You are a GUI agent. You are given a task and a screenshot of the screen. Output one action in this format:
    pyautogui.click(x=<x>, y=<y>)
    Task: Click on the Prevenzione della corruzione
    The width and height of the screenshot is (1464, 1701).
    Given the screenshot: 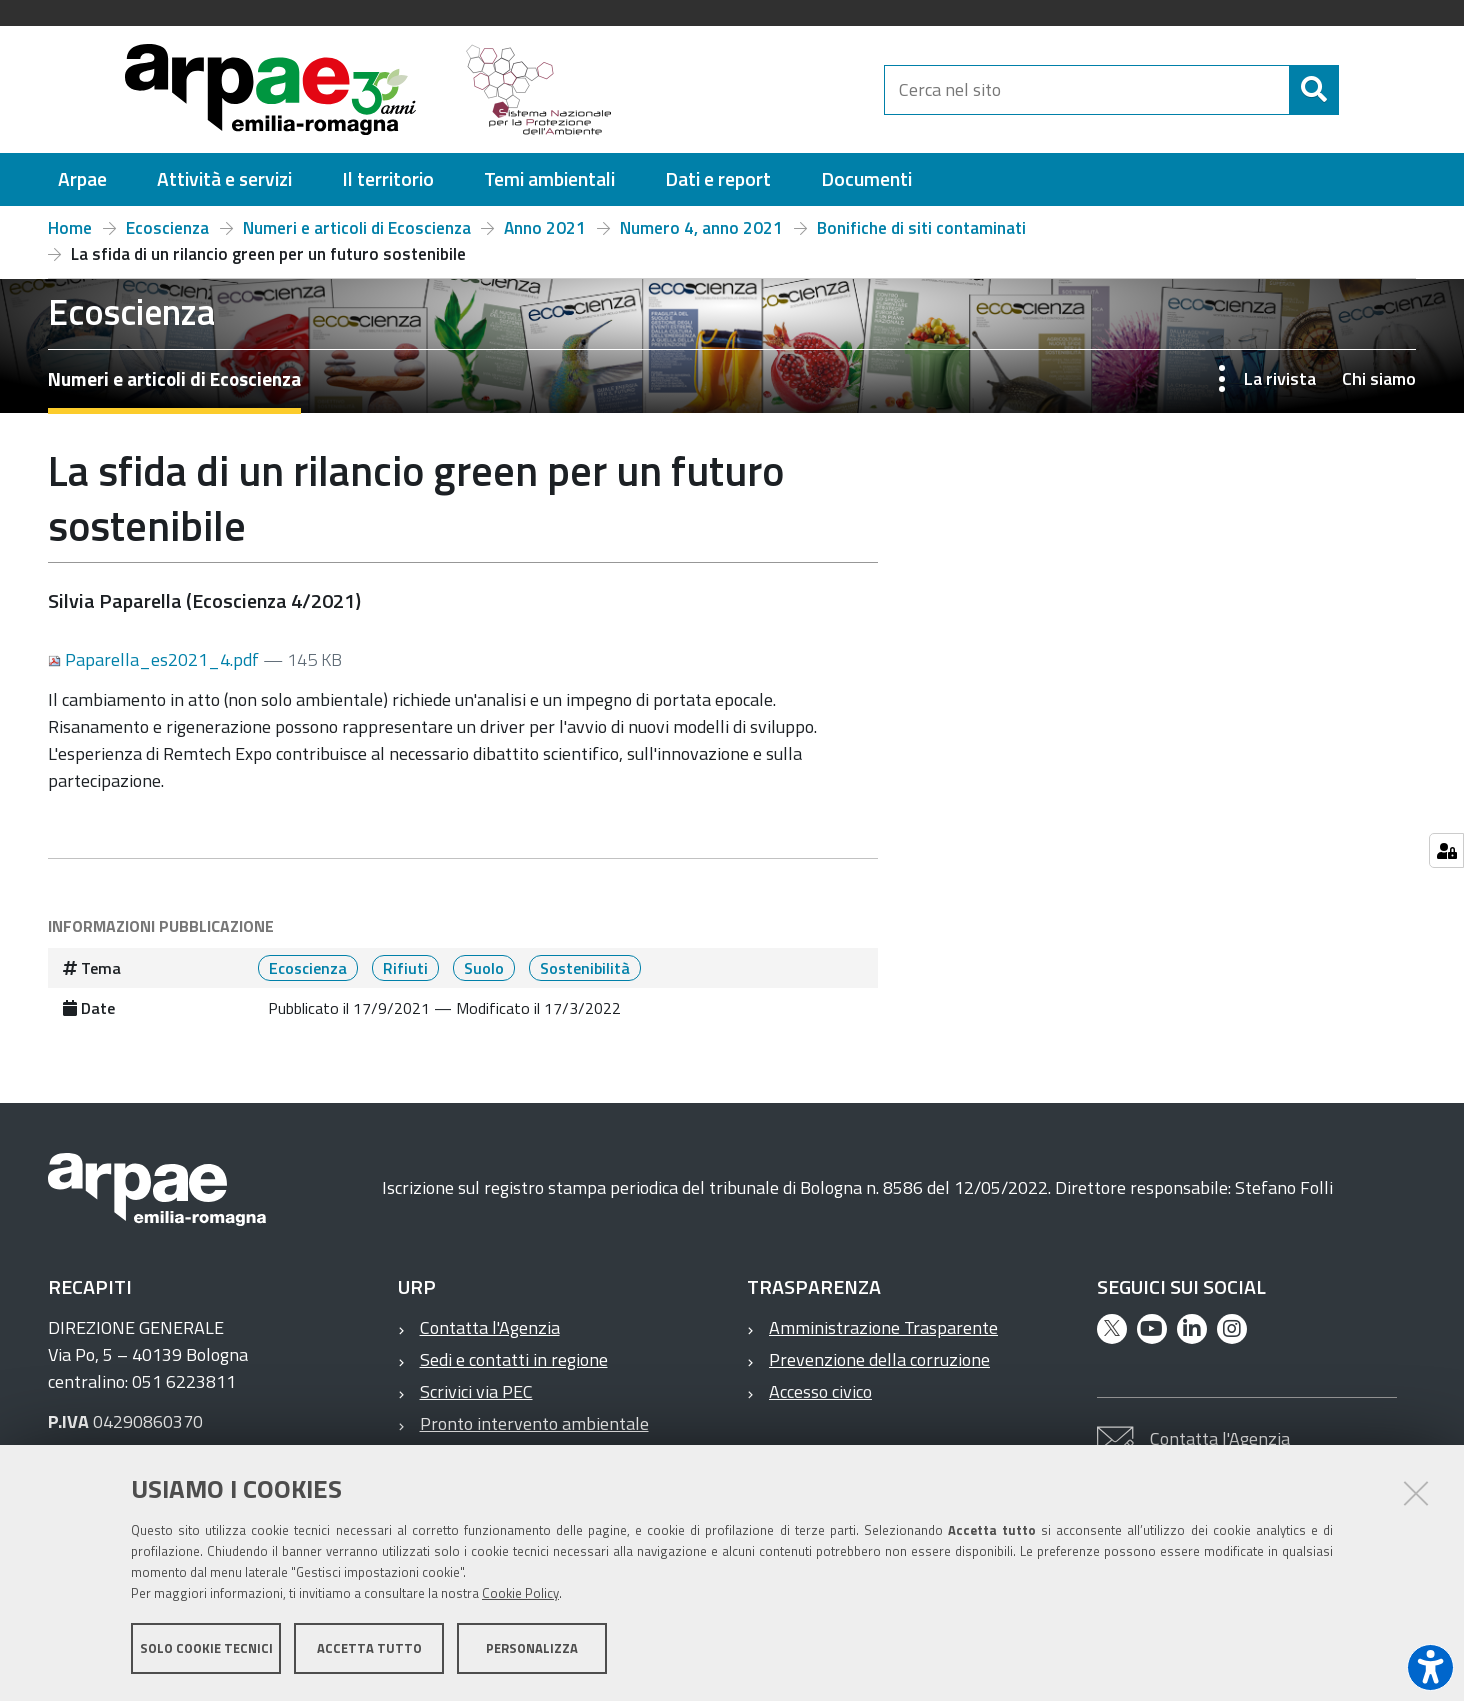 What is the action you would take?
    pyautogui.click(x=879, y=1359)
    